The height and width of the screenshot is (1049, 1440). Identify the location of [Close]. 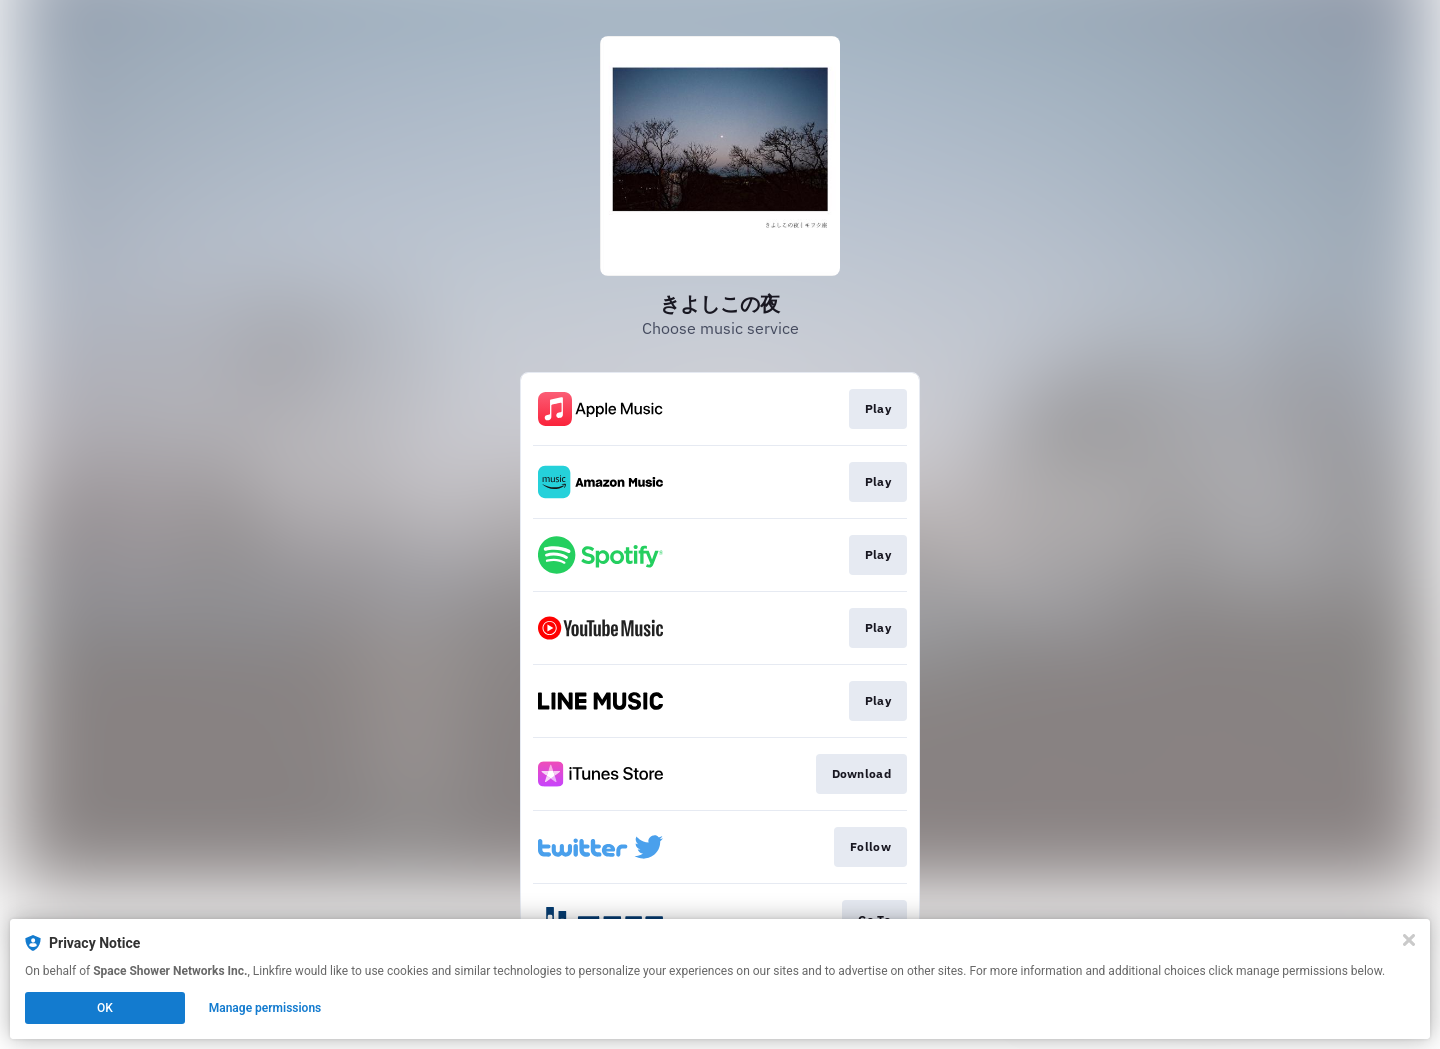
(1409, 940).